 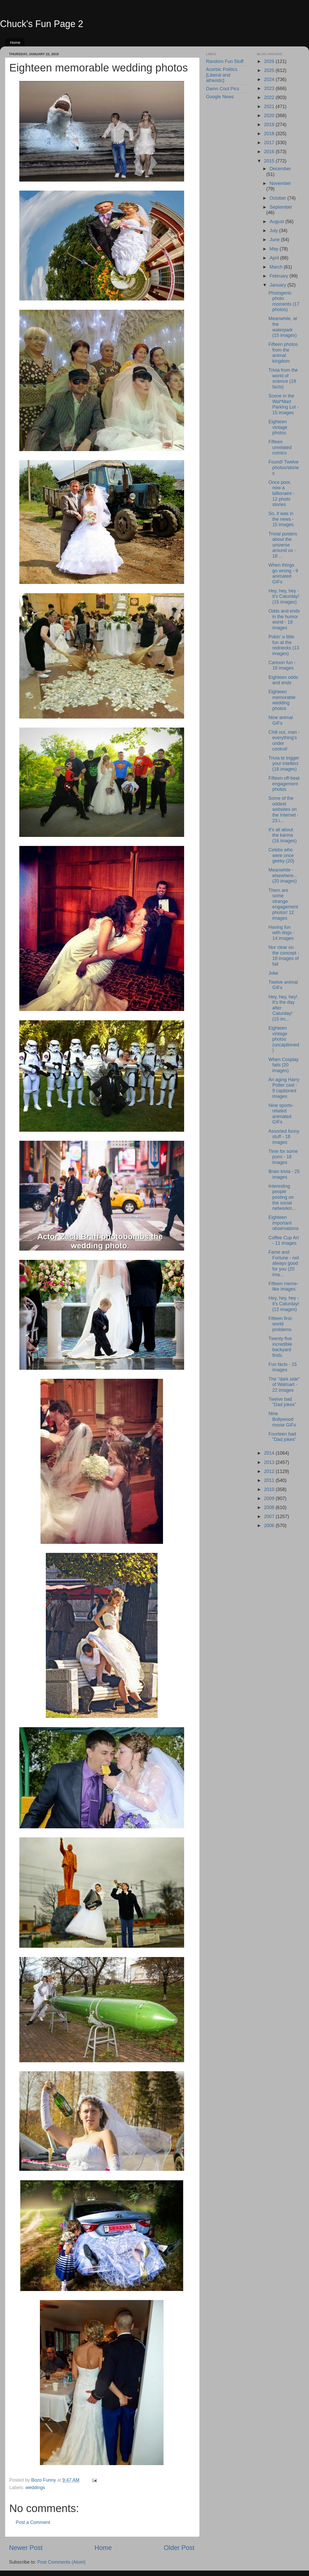 I want to click on Fifteen unrelated comics, so click(x=279, y=447).